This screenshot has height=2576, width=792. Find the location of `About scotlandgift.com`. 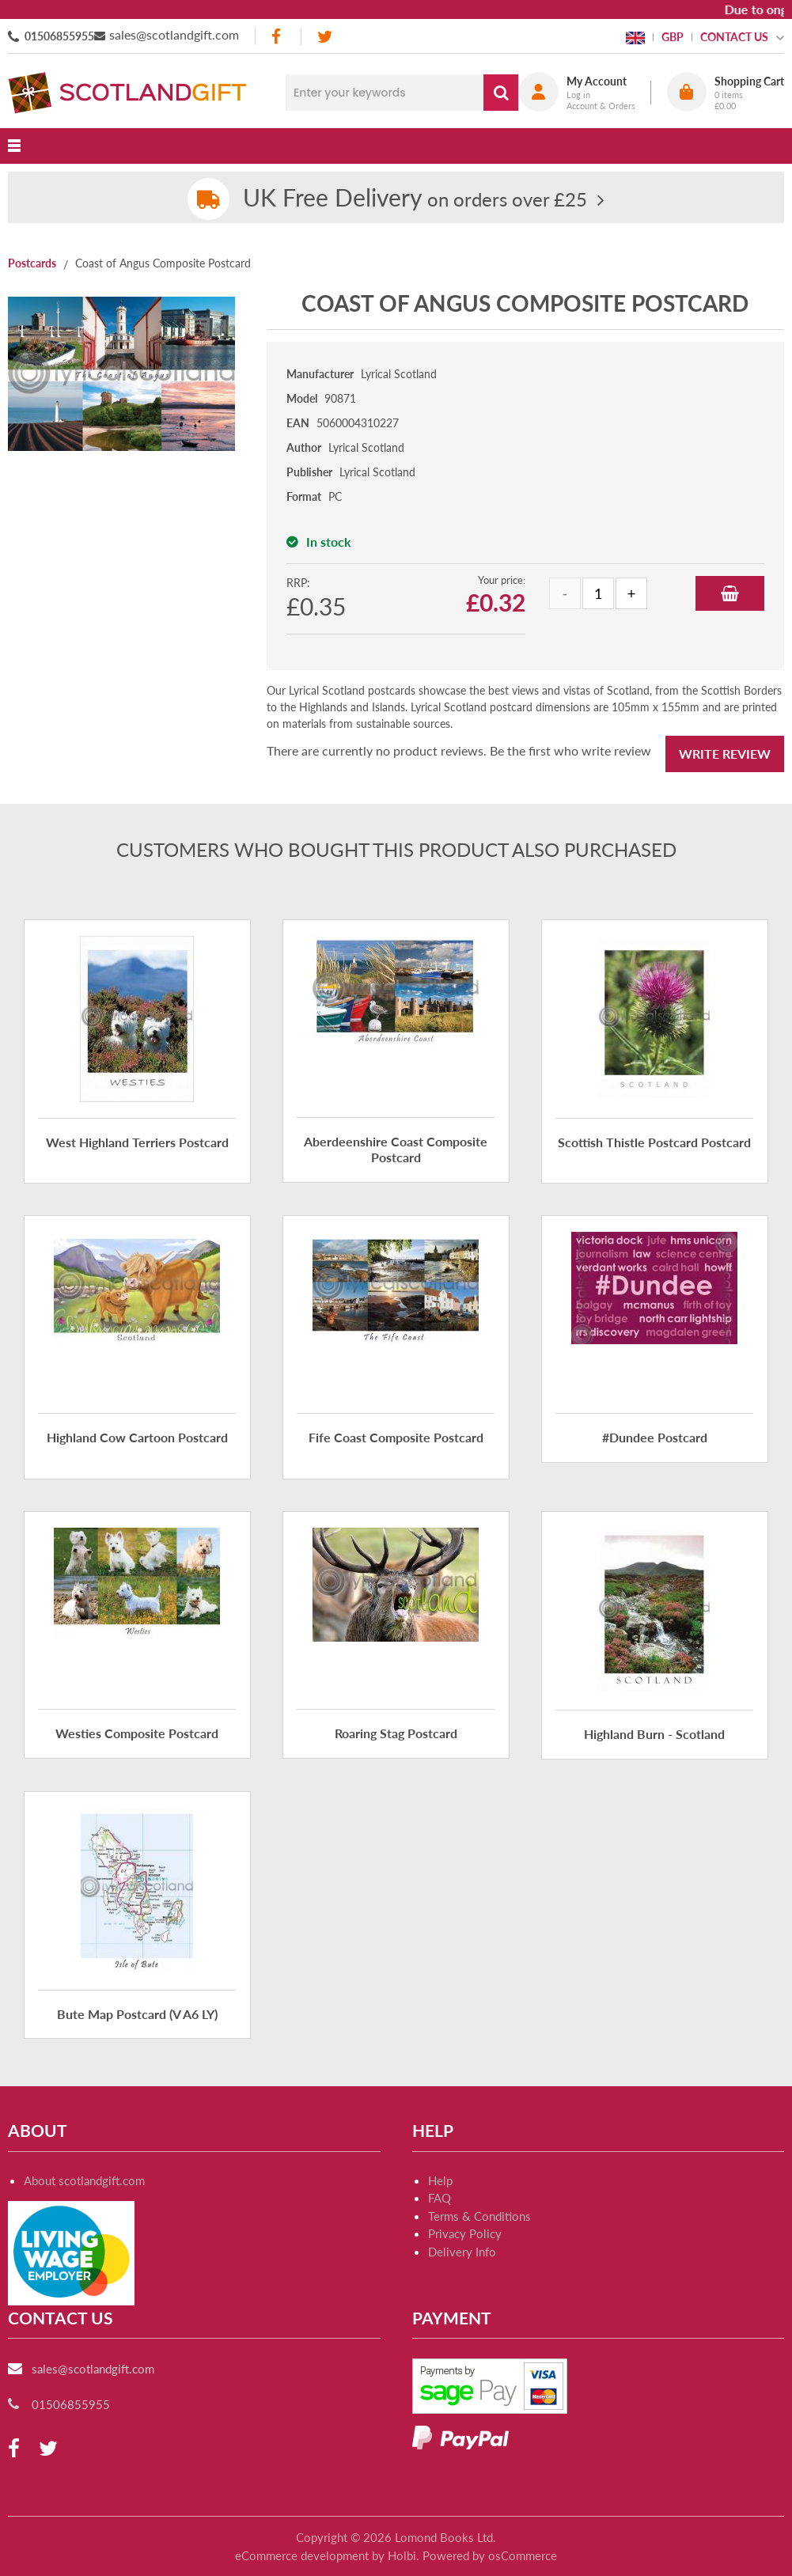

About scotlandgift.com is located at coordinates (84, 2180).